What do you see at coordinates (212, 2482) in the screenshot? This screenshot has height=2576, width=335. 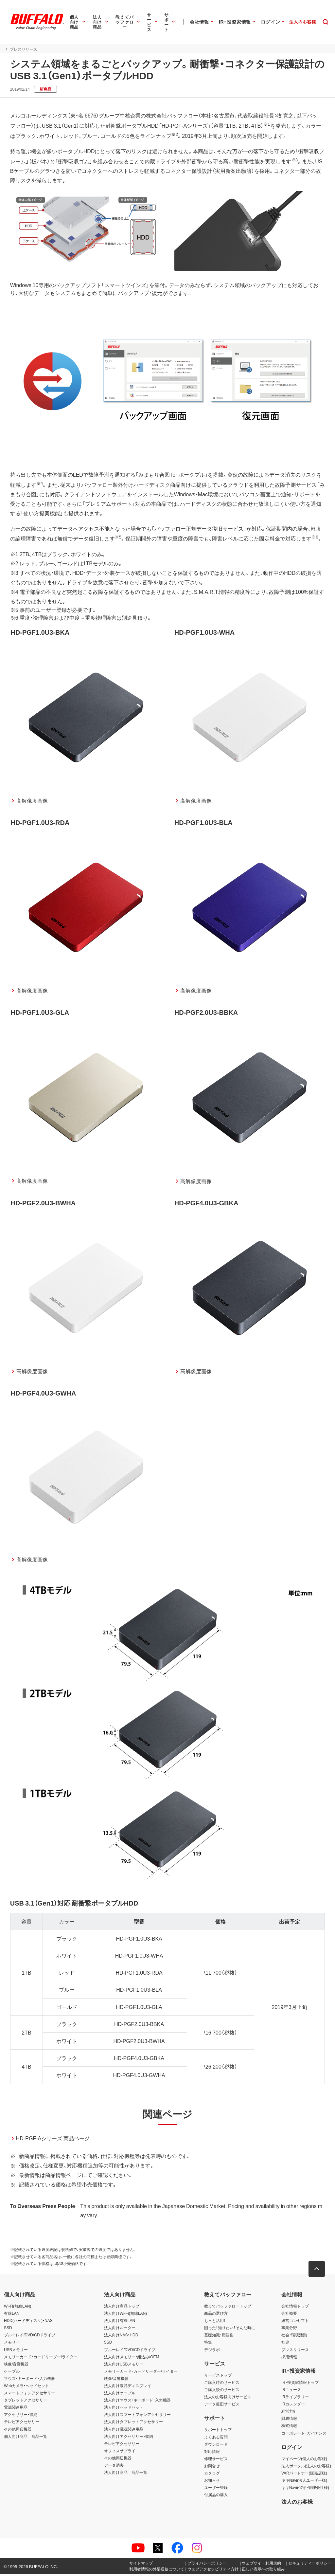 I see `お知らせ` at bounding box center [212, 2482].